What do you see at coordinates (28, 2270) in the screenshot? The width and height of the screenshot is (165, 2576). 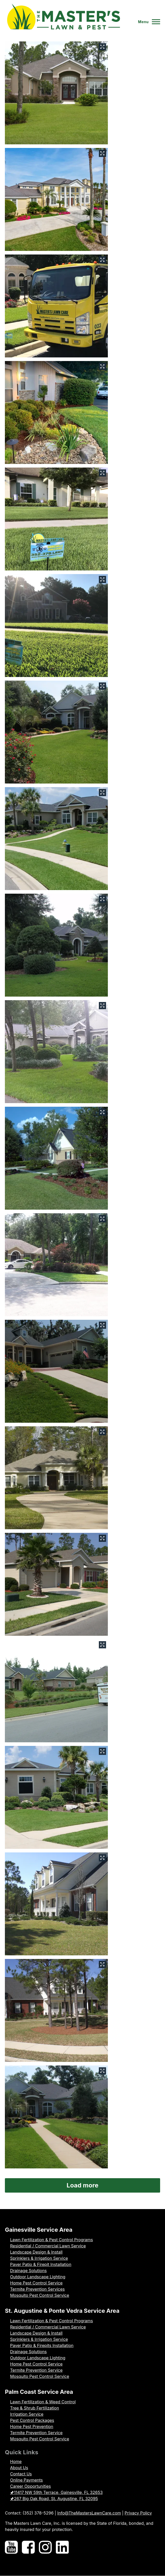 I see `Drainage Solutions` at bounding box center [28, 2270].